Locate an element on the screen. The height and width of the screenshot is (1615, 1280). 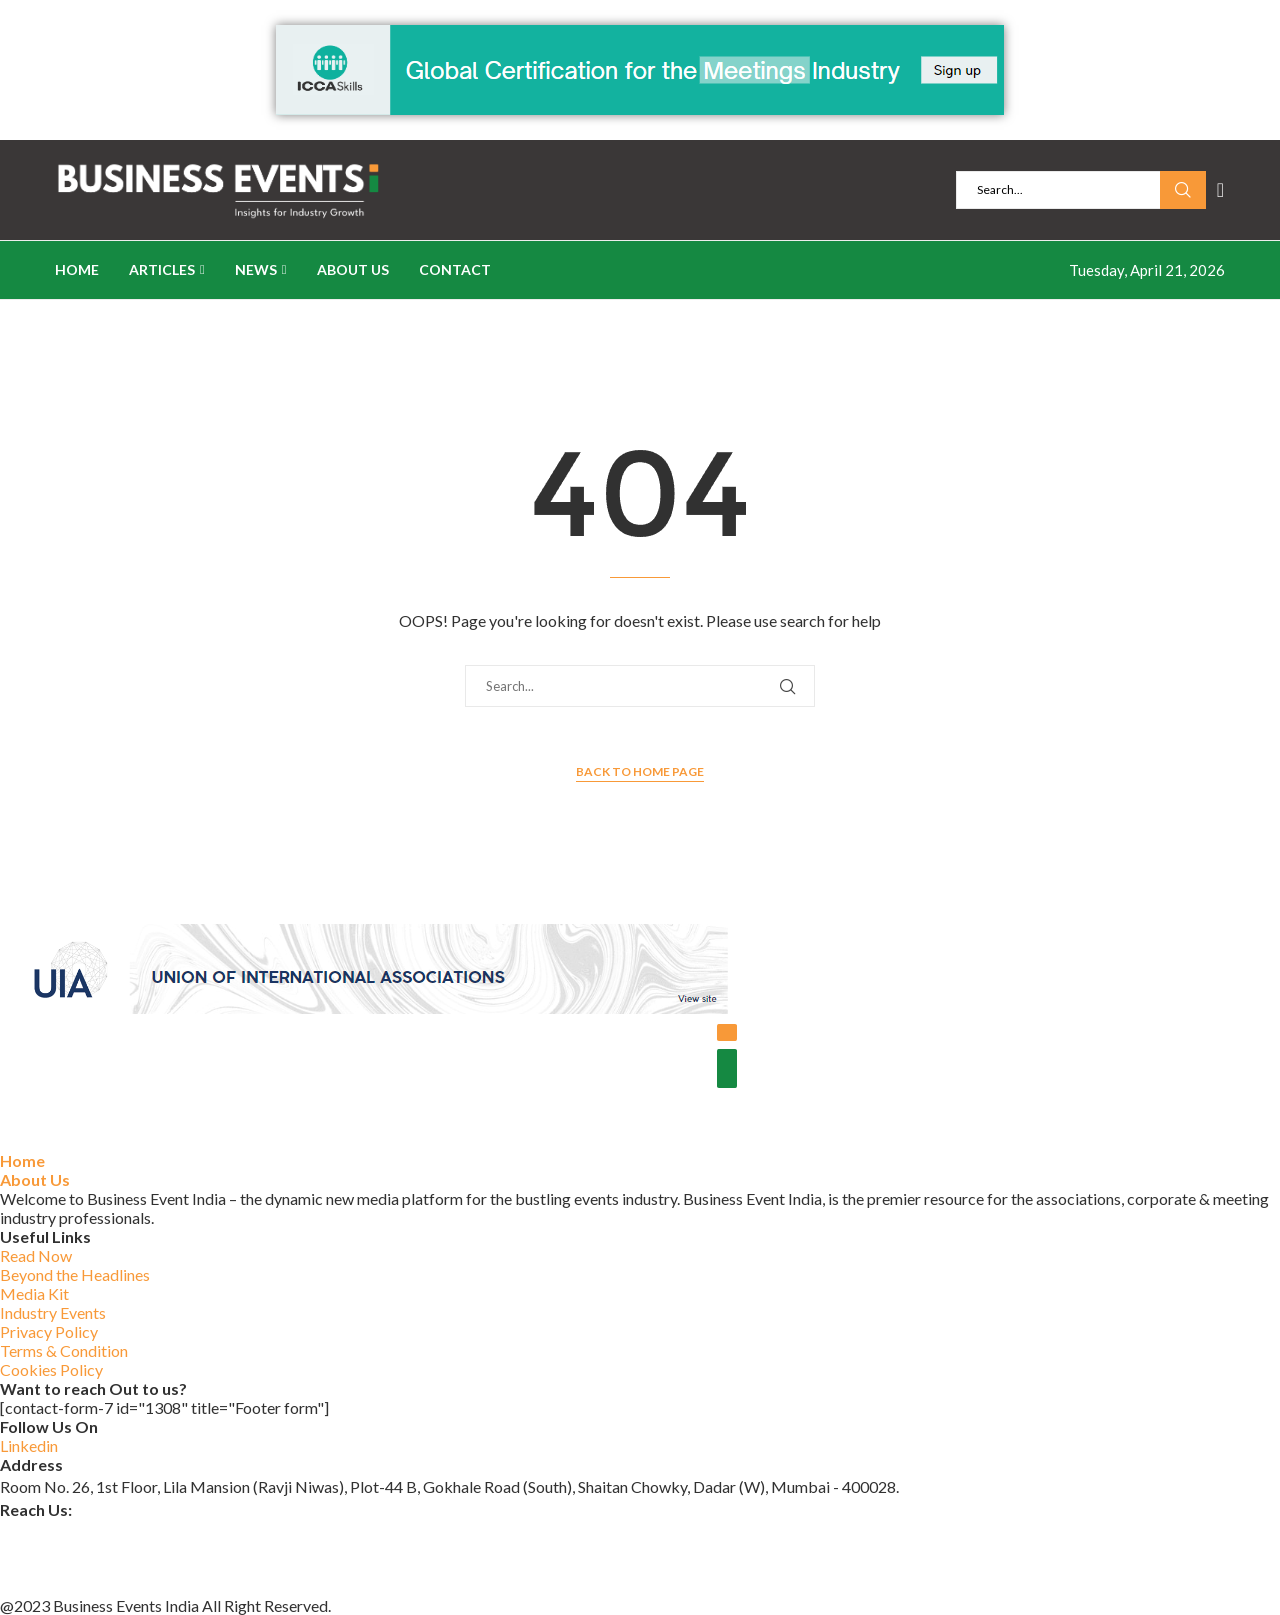
Linkedin is located at coordinates (29, 1445).